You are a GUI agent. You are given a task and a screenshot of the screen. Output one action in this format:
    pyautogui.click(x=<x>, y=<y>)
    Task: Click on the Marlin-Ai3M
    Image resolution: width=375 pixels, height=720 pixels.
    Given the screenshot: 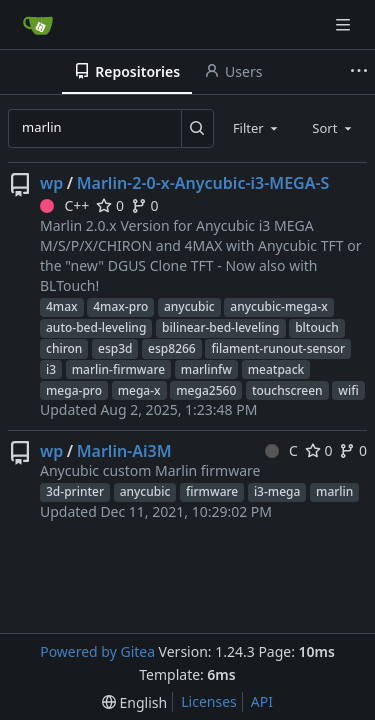 What is the action you would take?
    pyautogui.click(x=124, y=451)
    